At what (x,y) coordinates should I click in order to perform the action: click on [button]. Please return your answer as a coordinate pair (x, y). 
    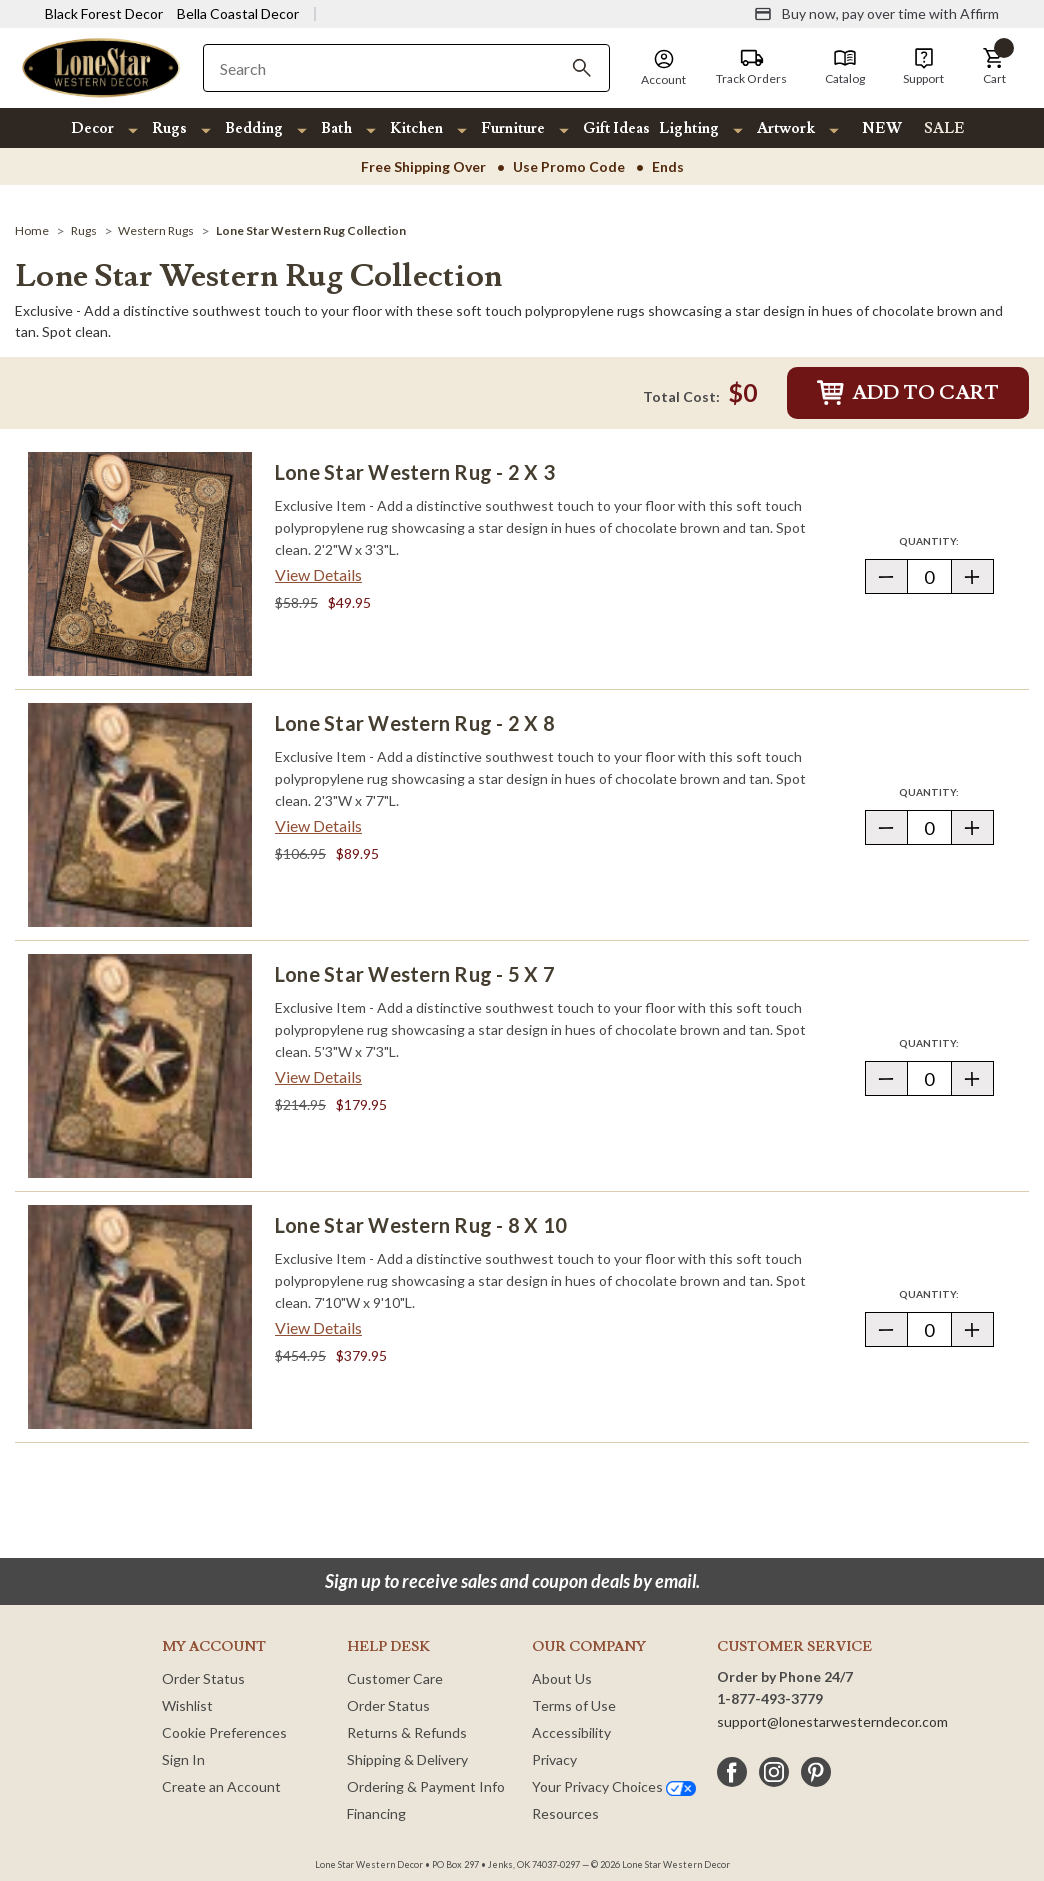
    Looking at the image, I should click on (994, 67).